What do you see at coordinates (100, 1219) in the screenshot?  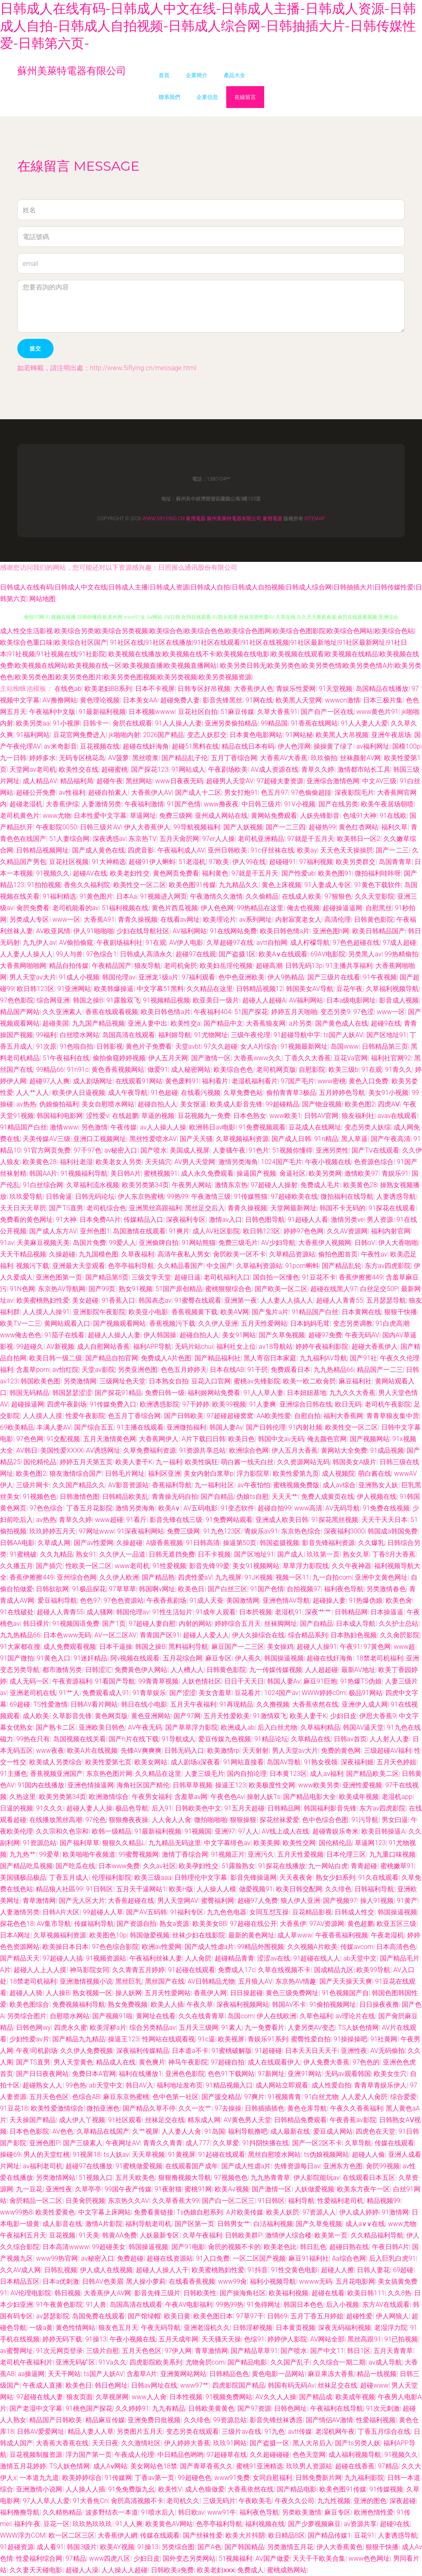 I see `日本免费AA片` at bounding box center [100, 1219].